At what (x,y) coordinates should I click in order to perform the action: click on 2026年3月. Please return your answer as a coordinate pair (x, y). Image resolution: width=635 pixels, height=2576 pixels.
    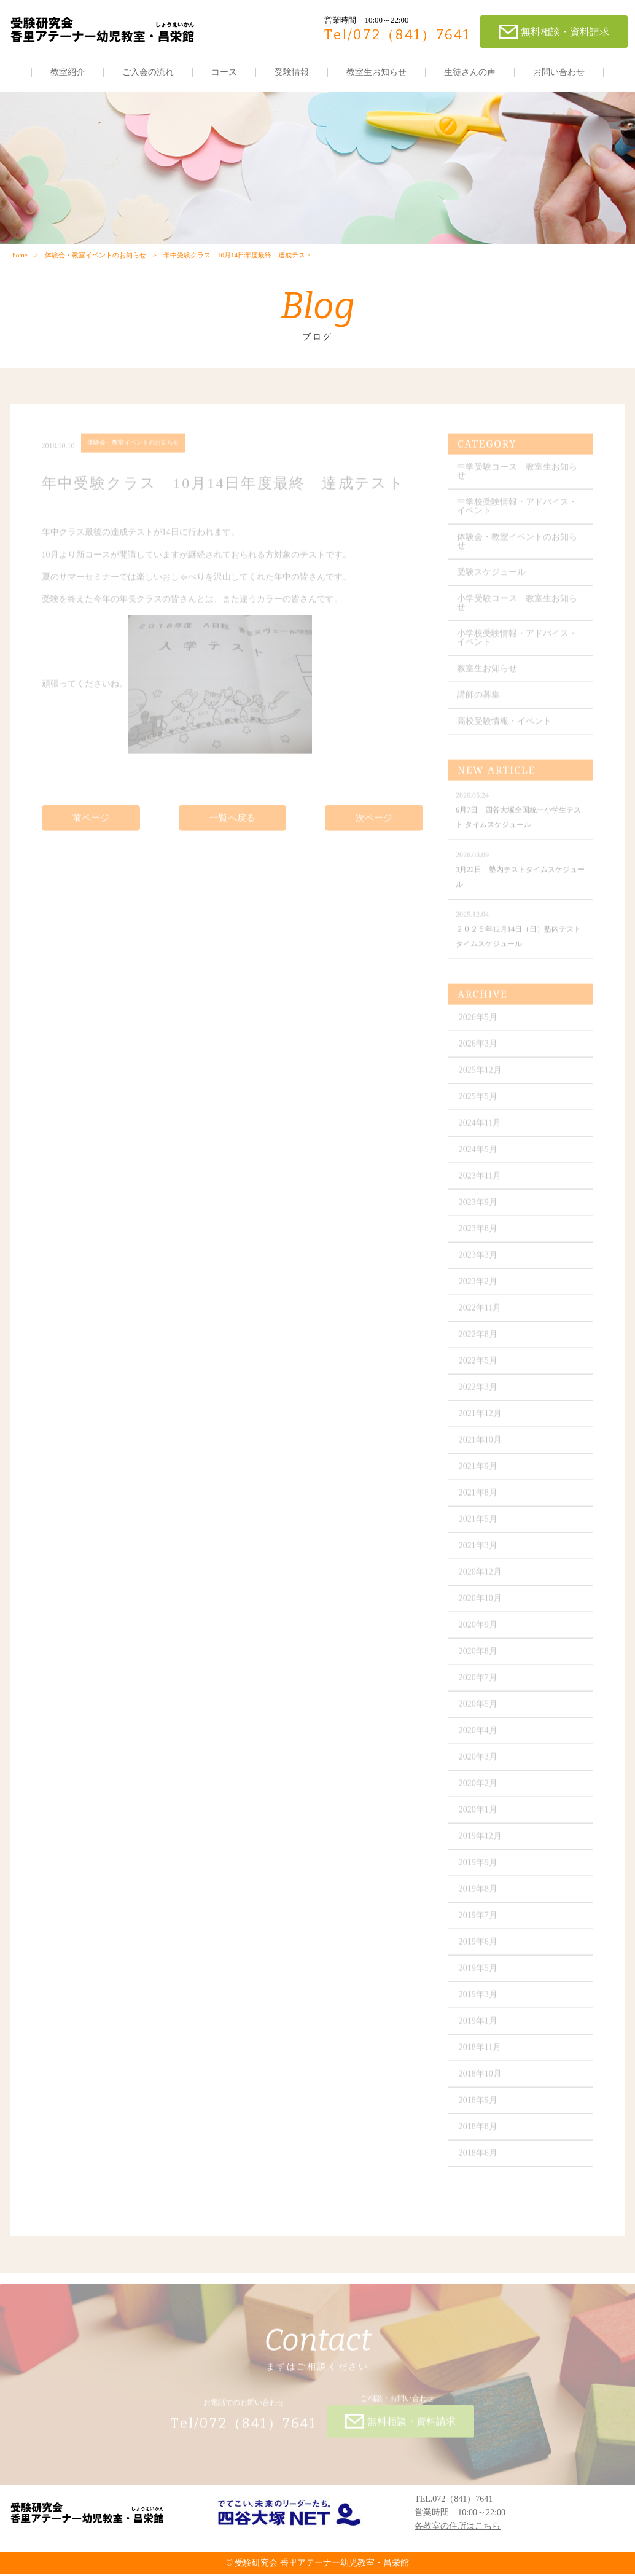
    Looking at the image, I should click on (478, 1051).